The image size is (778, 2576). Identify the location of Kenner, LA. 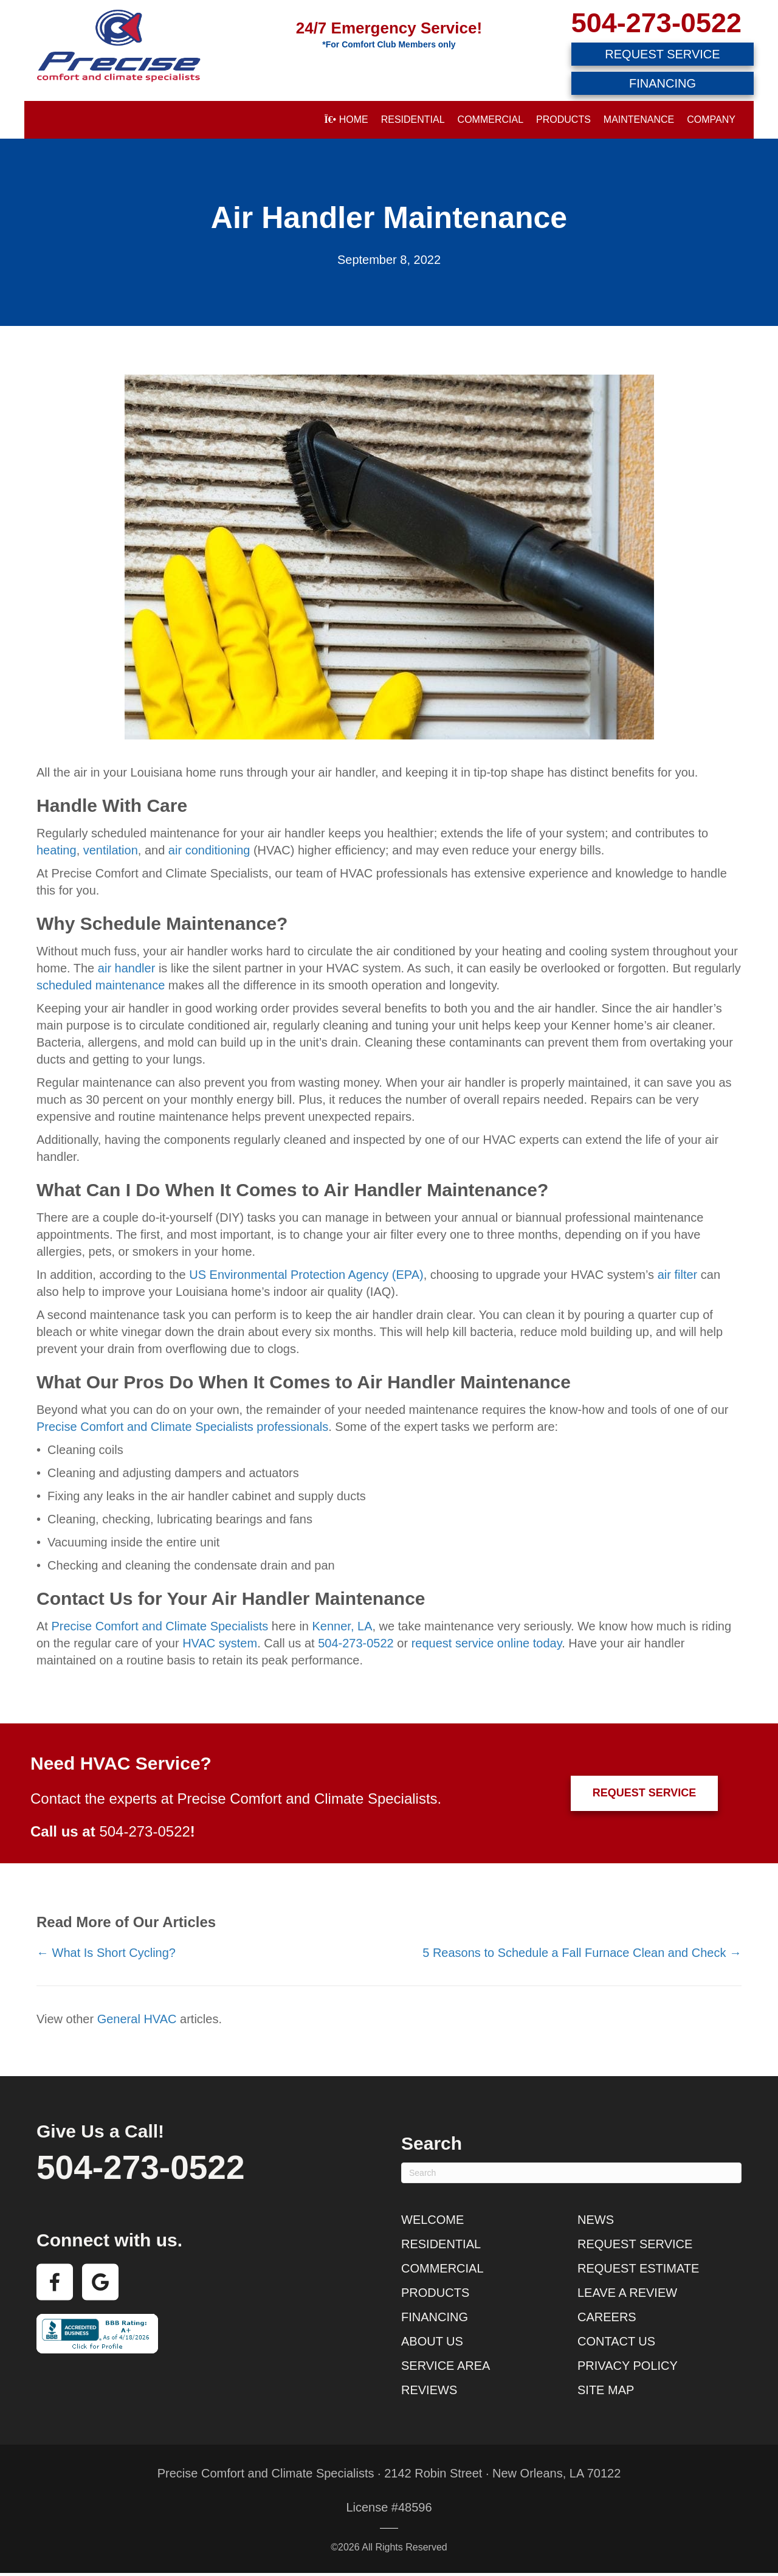
(342, 1626).